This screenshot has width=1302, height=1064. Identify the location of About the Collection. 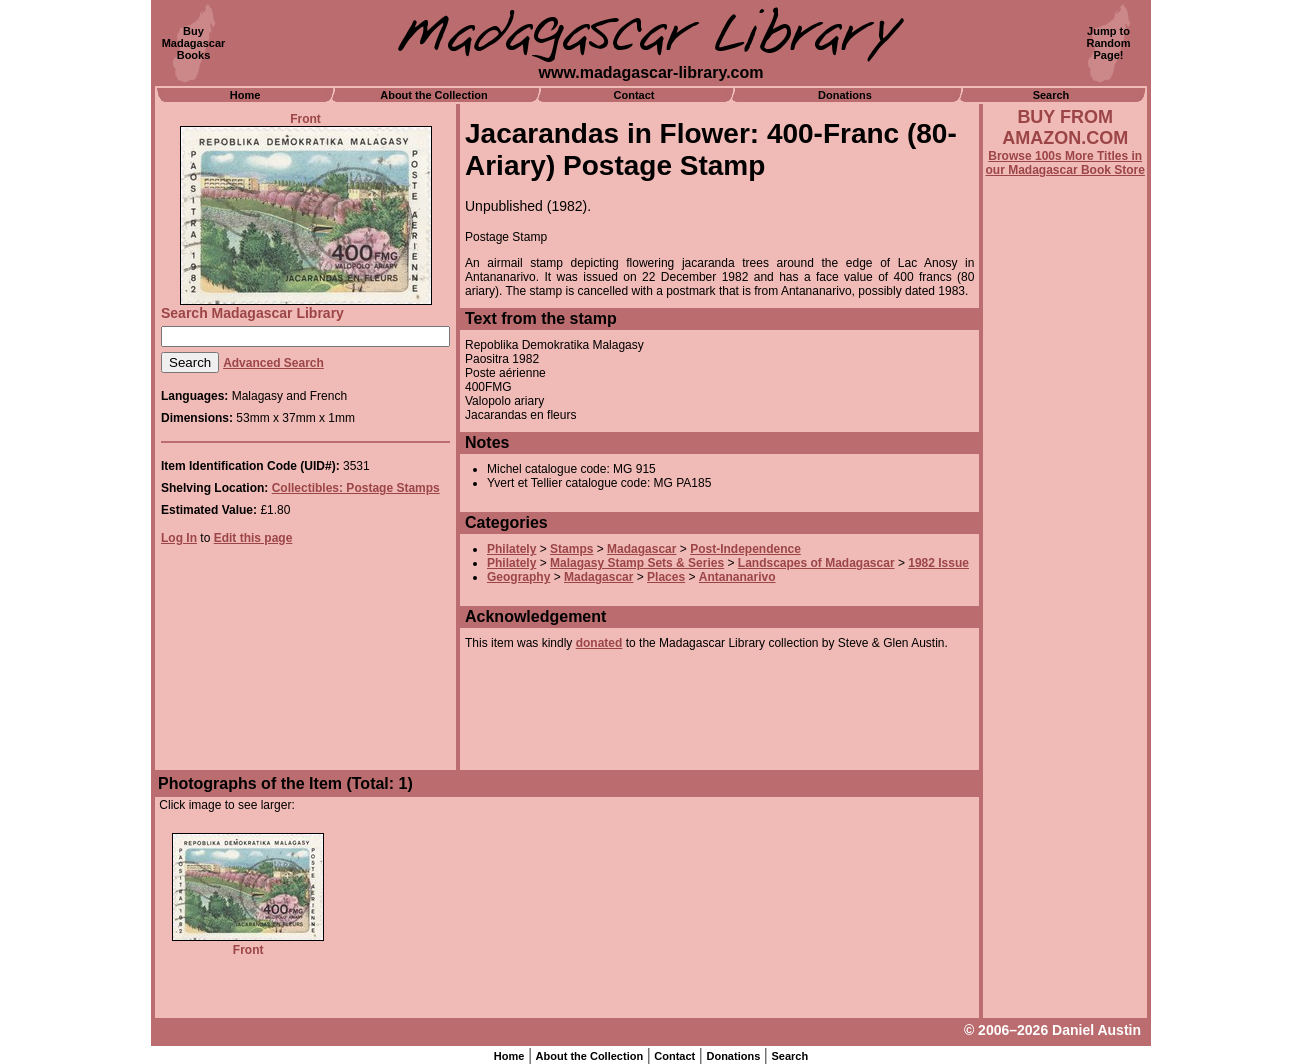
(434, 95).